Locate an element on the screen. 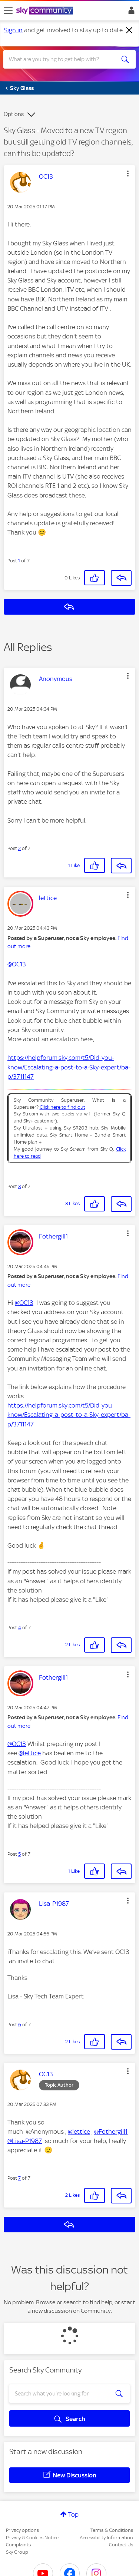 This screenshot has width=139, height=2576. [button] is located at coordinates (128, 173).